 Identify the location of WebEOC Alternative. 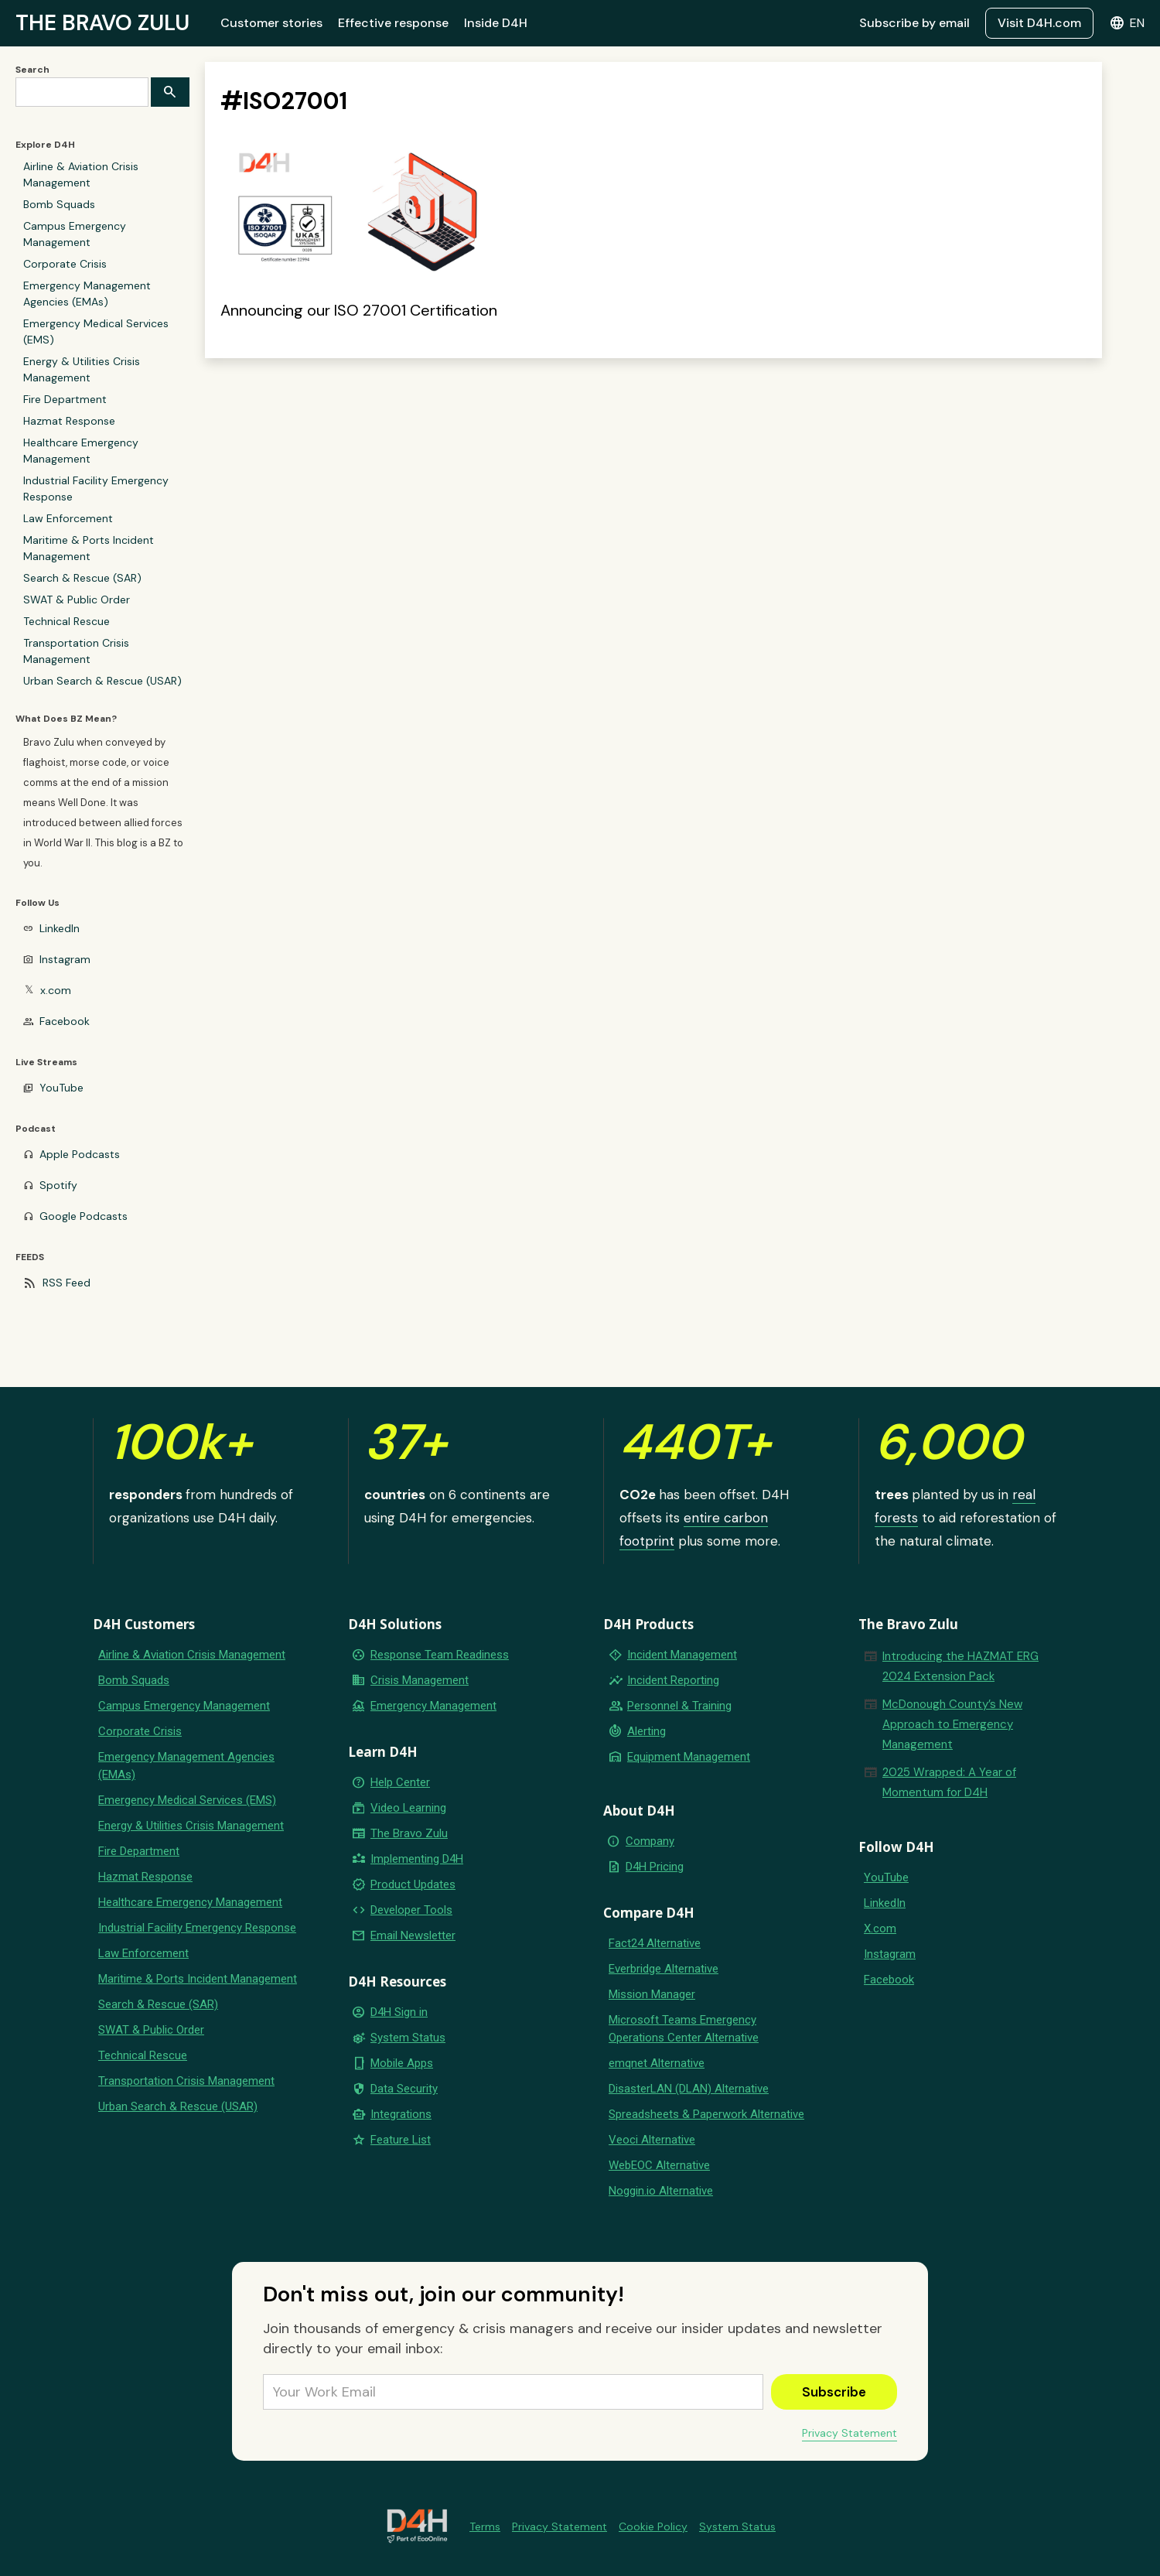
(659, 2165).